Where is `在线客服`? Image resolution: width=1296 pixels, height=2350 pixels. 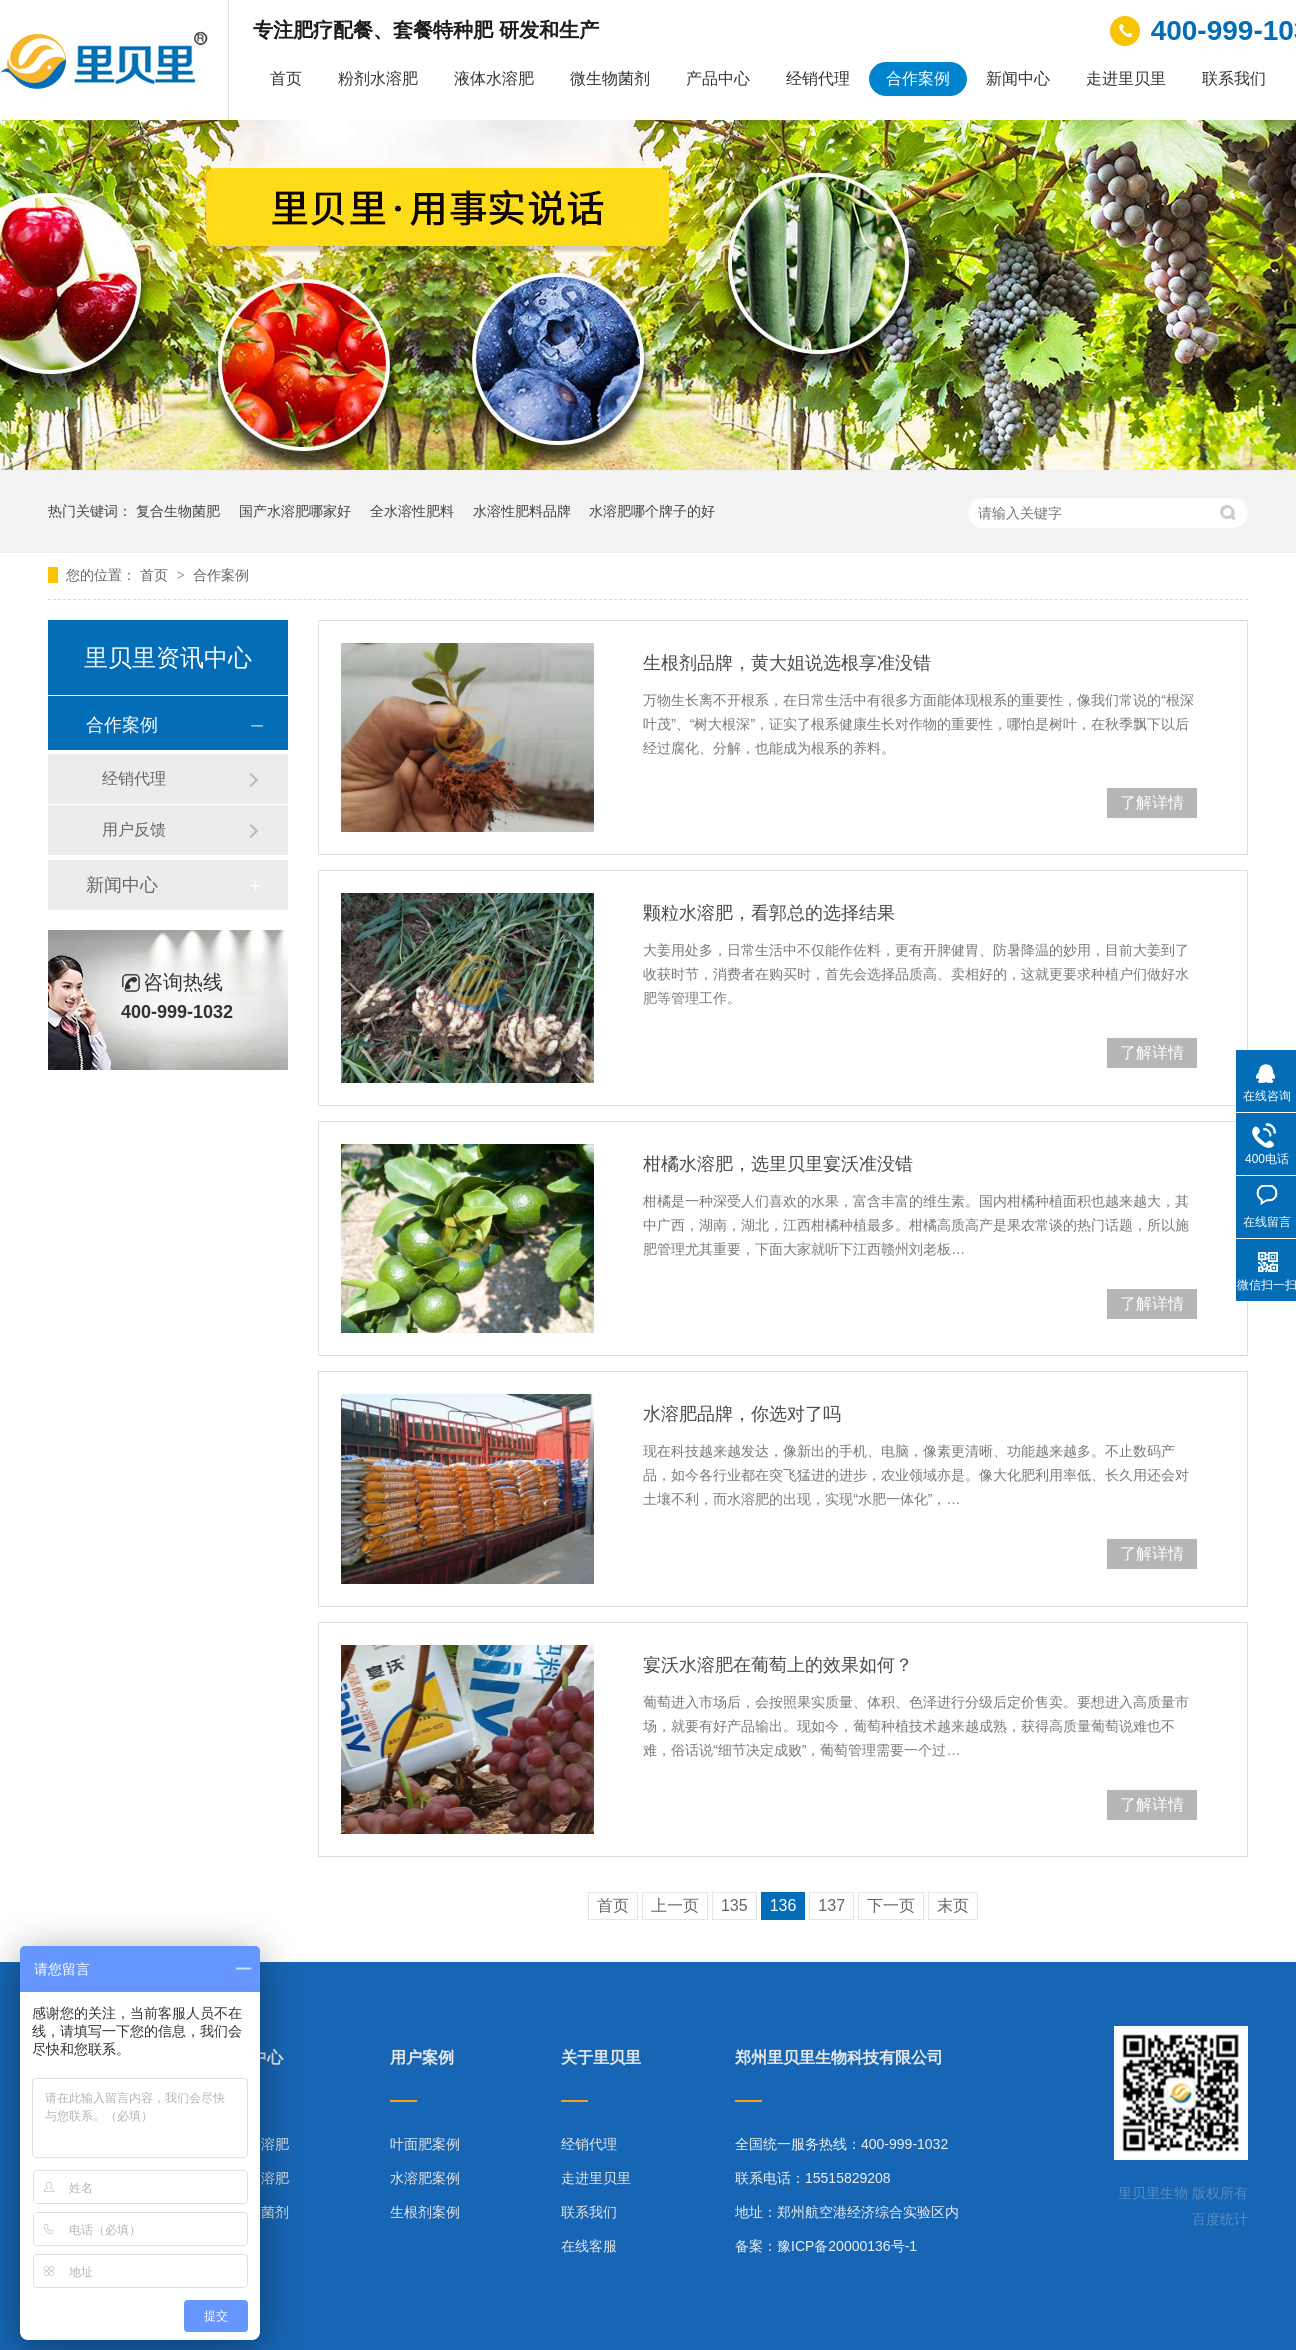
在线客服 is located at coordinates (589, 2246).